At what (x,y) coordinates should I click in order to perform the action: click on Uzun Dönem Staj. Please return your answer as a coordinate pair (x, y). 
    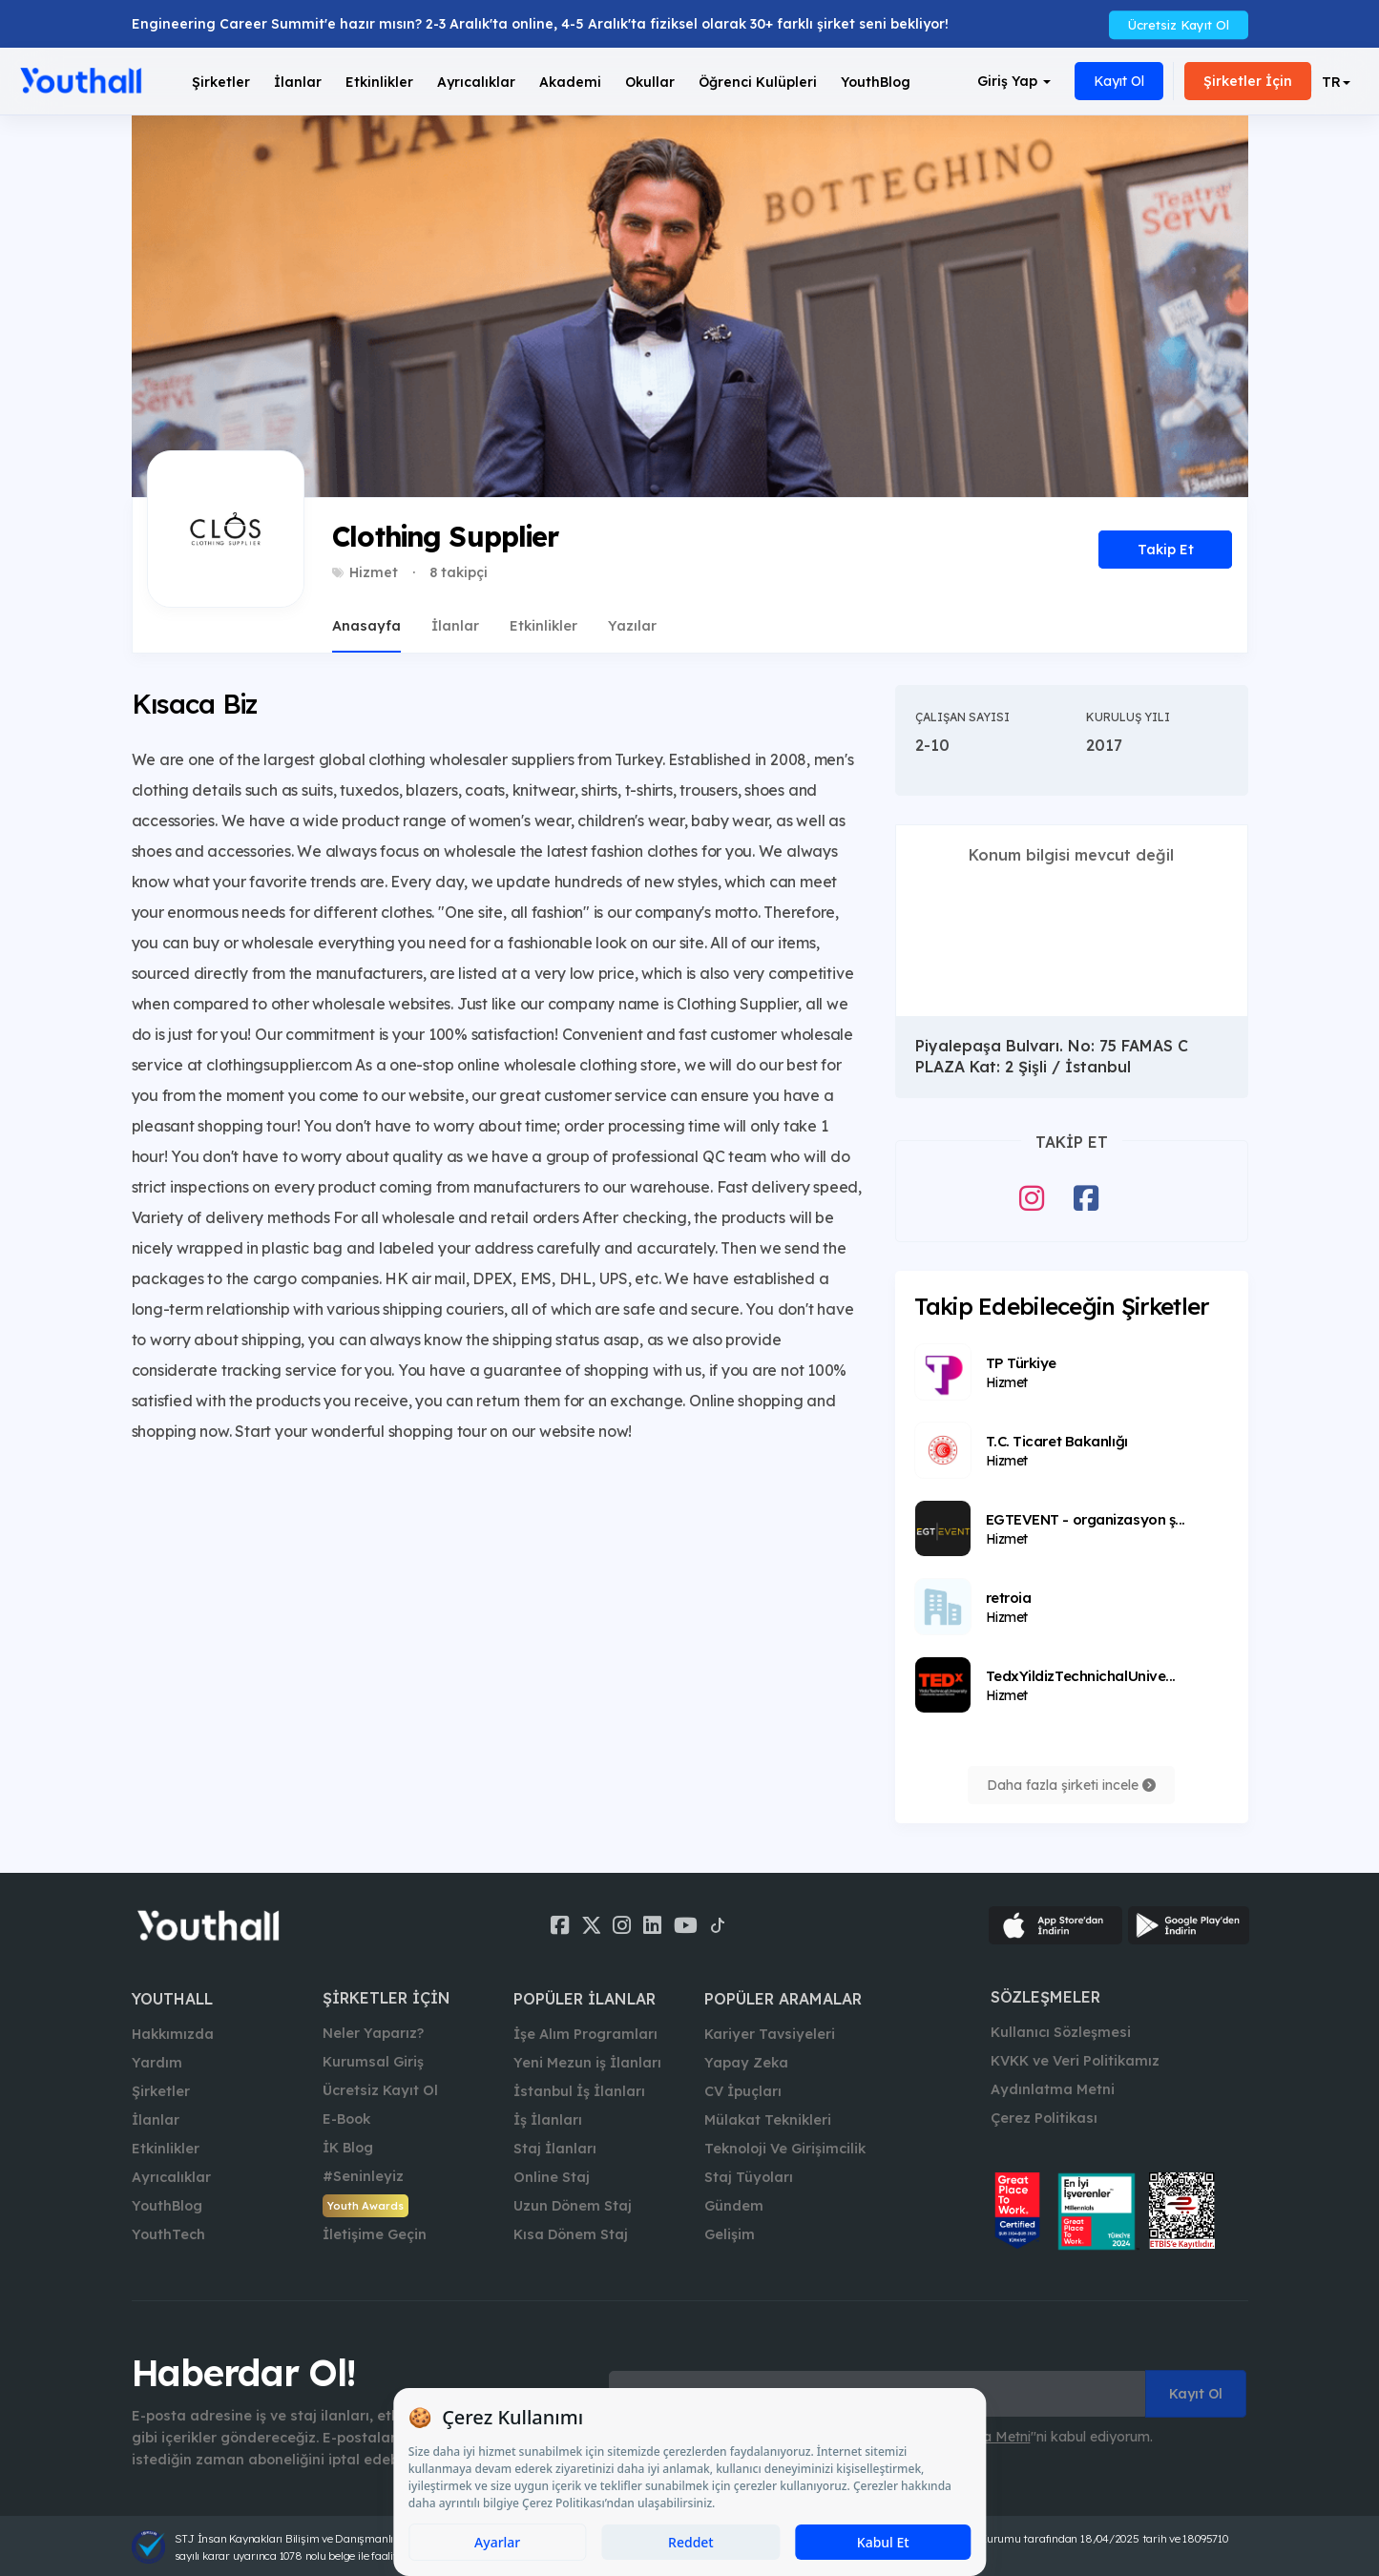
    Looking at the image, I should click on (572, 2205).